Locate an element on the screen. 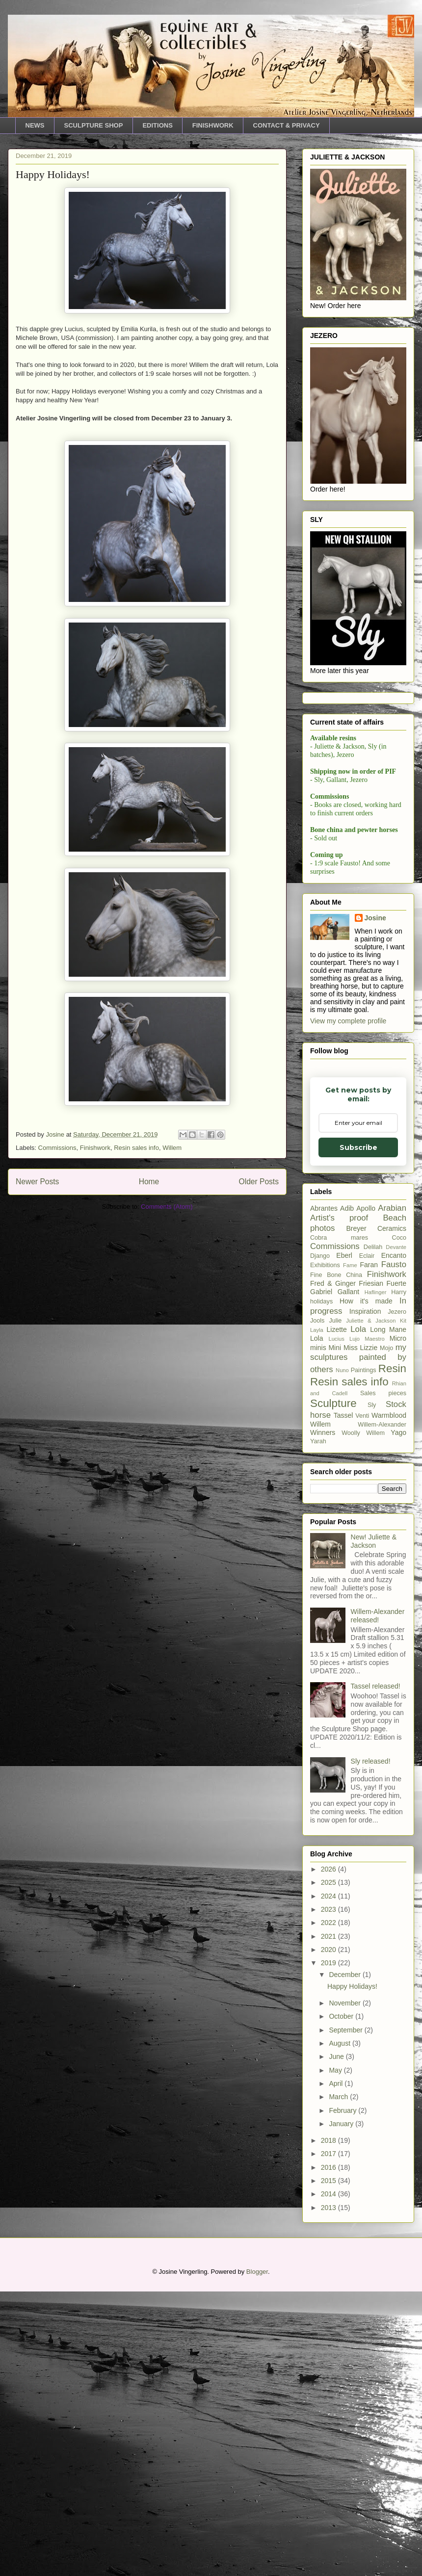 Image resolution: width=422 pixels, height=2576 pixels. Fausto is located at coordinates (393, 1264).